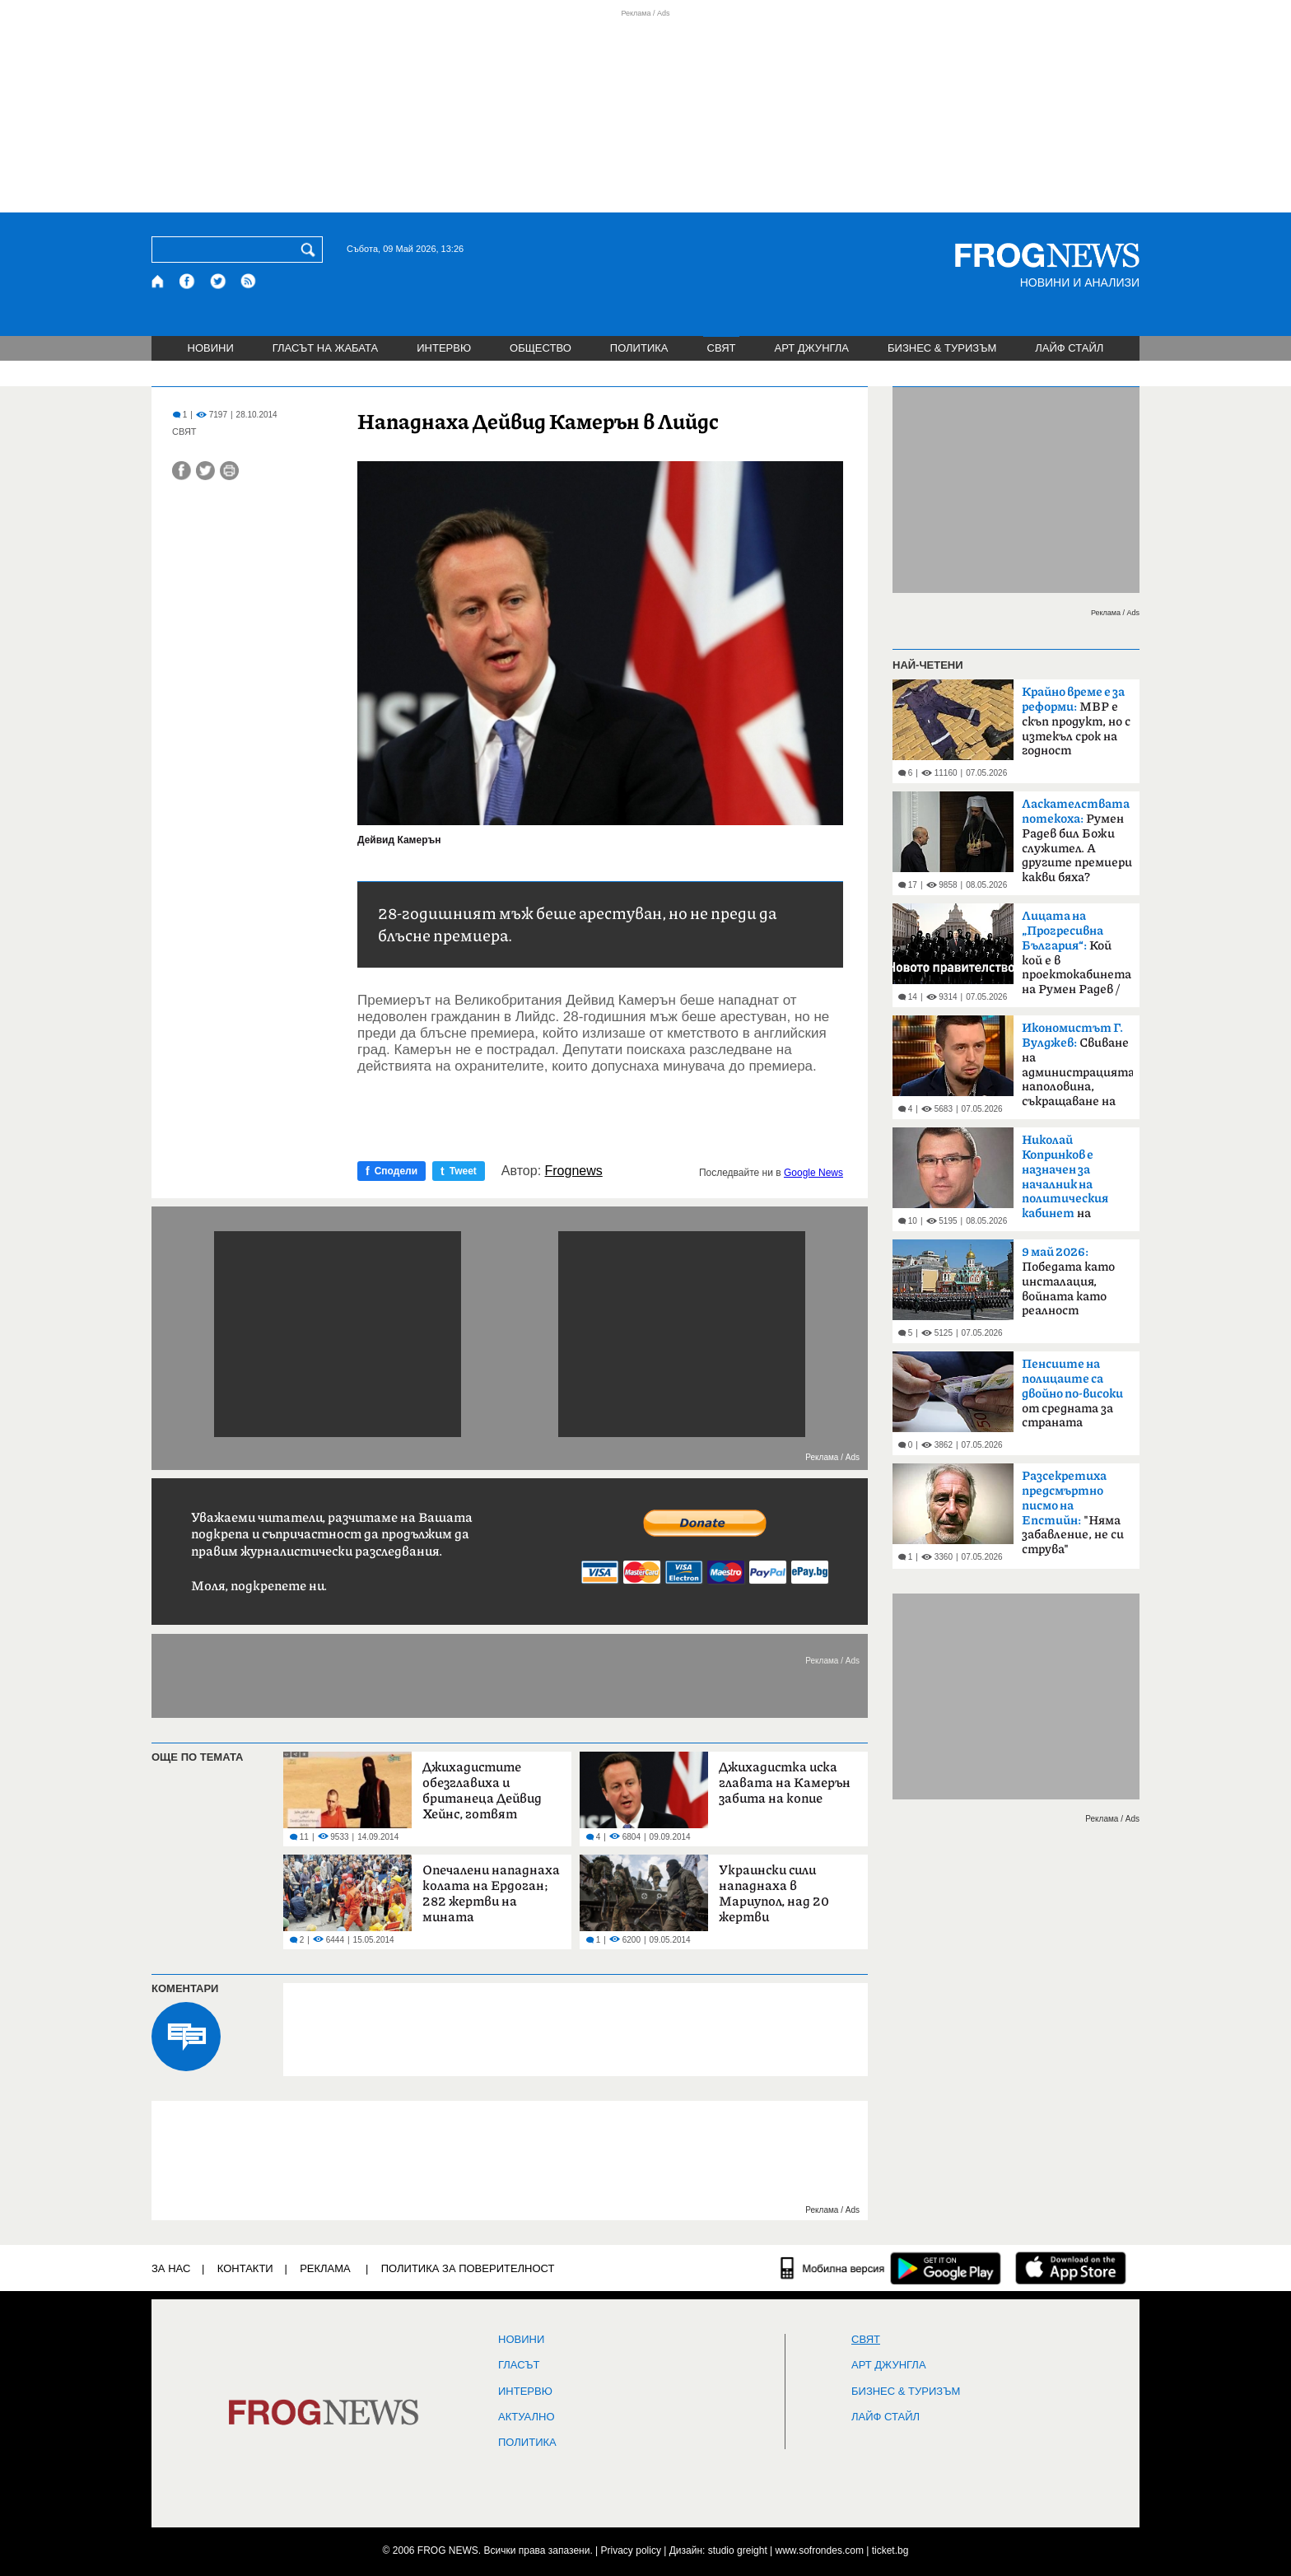 This screenshot has height=2576, width=1291. Describe the element at coordinates (1069, 348) in the screenshot. I see `ЛАЙФ СТАЙЛ` at that location.